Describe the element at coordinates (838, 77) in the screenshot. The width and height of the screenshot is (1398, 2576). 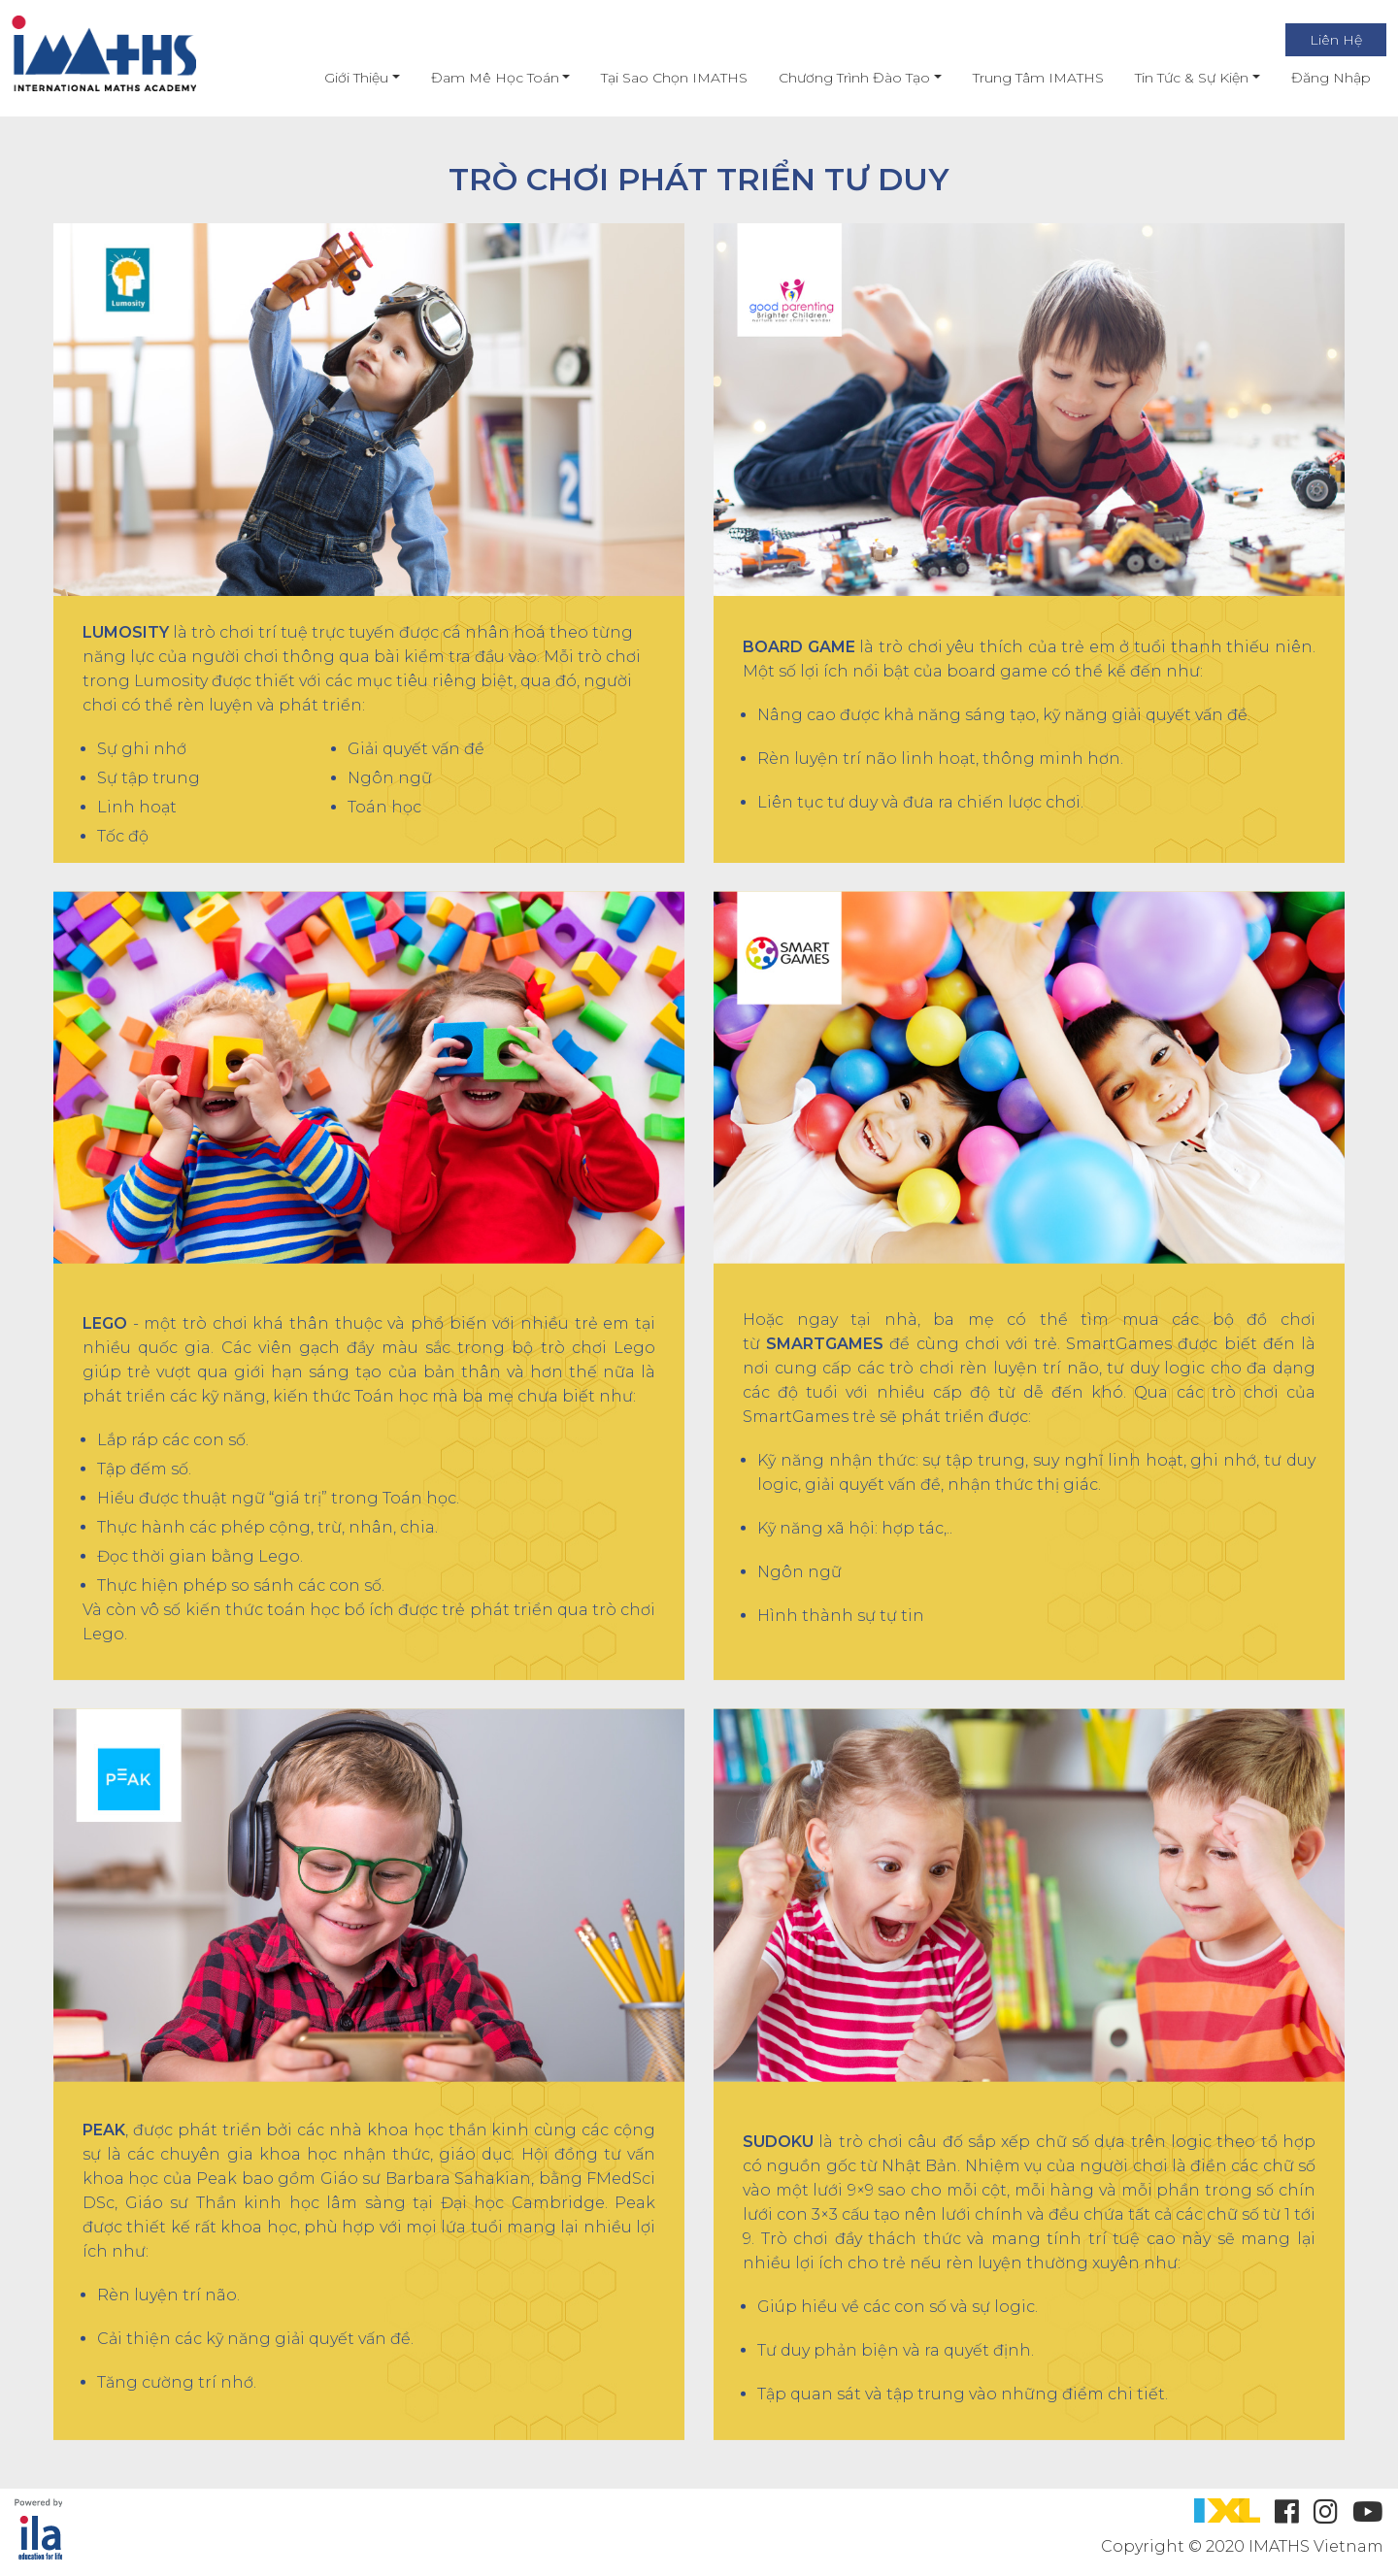
I see `Chương Trình Đào Tạo [button]` at that location.